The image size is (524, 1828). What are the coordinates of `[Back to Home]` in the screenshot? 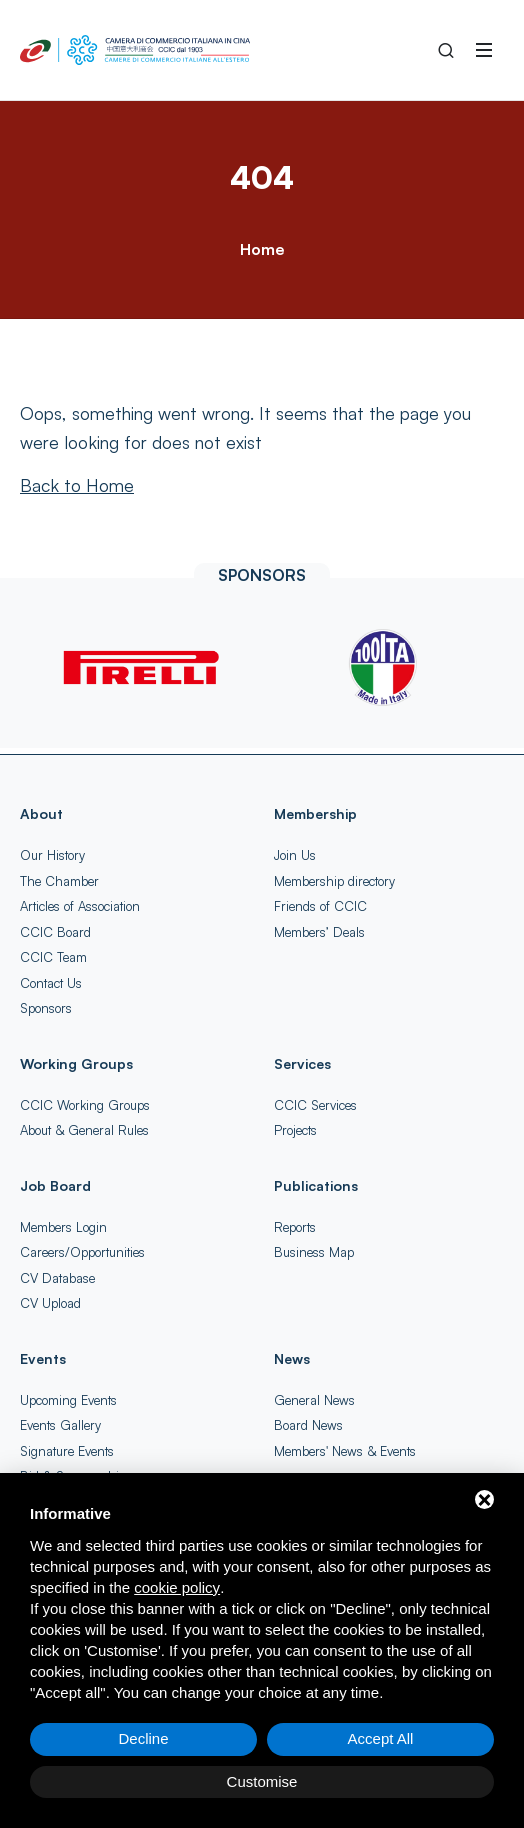 It's located at (77, 485).